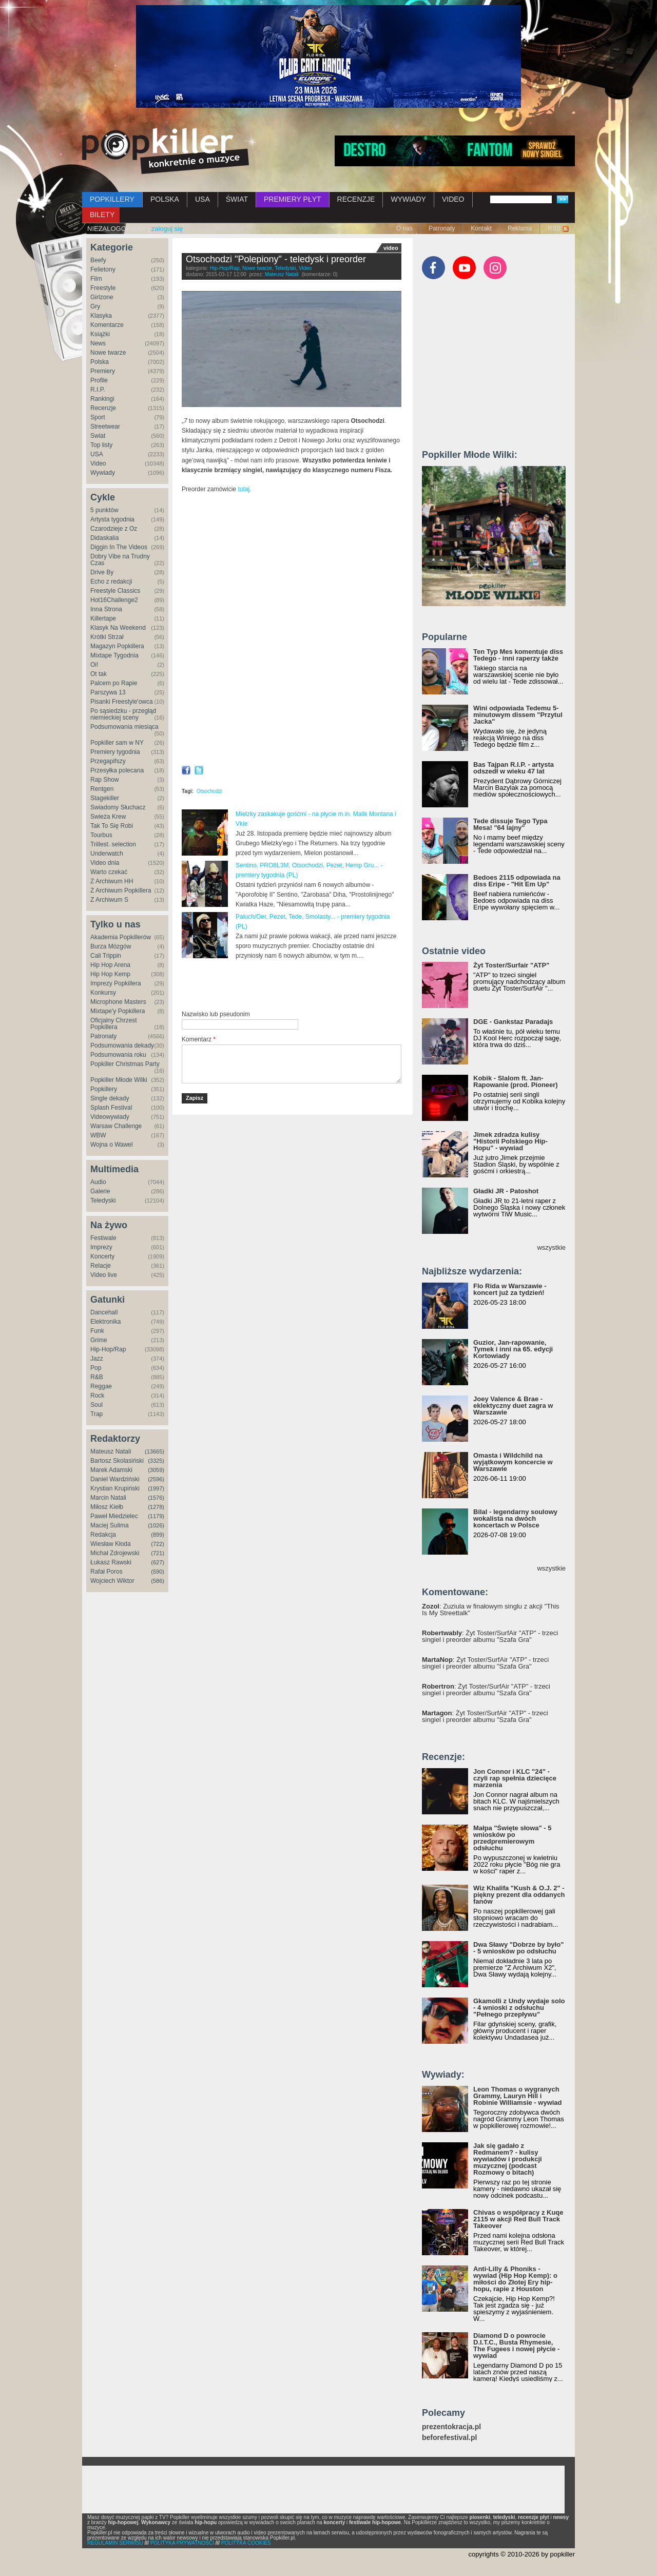 The image size is (657, 2576). I want to click on Krystian Krupiński, so click(115, 1488).